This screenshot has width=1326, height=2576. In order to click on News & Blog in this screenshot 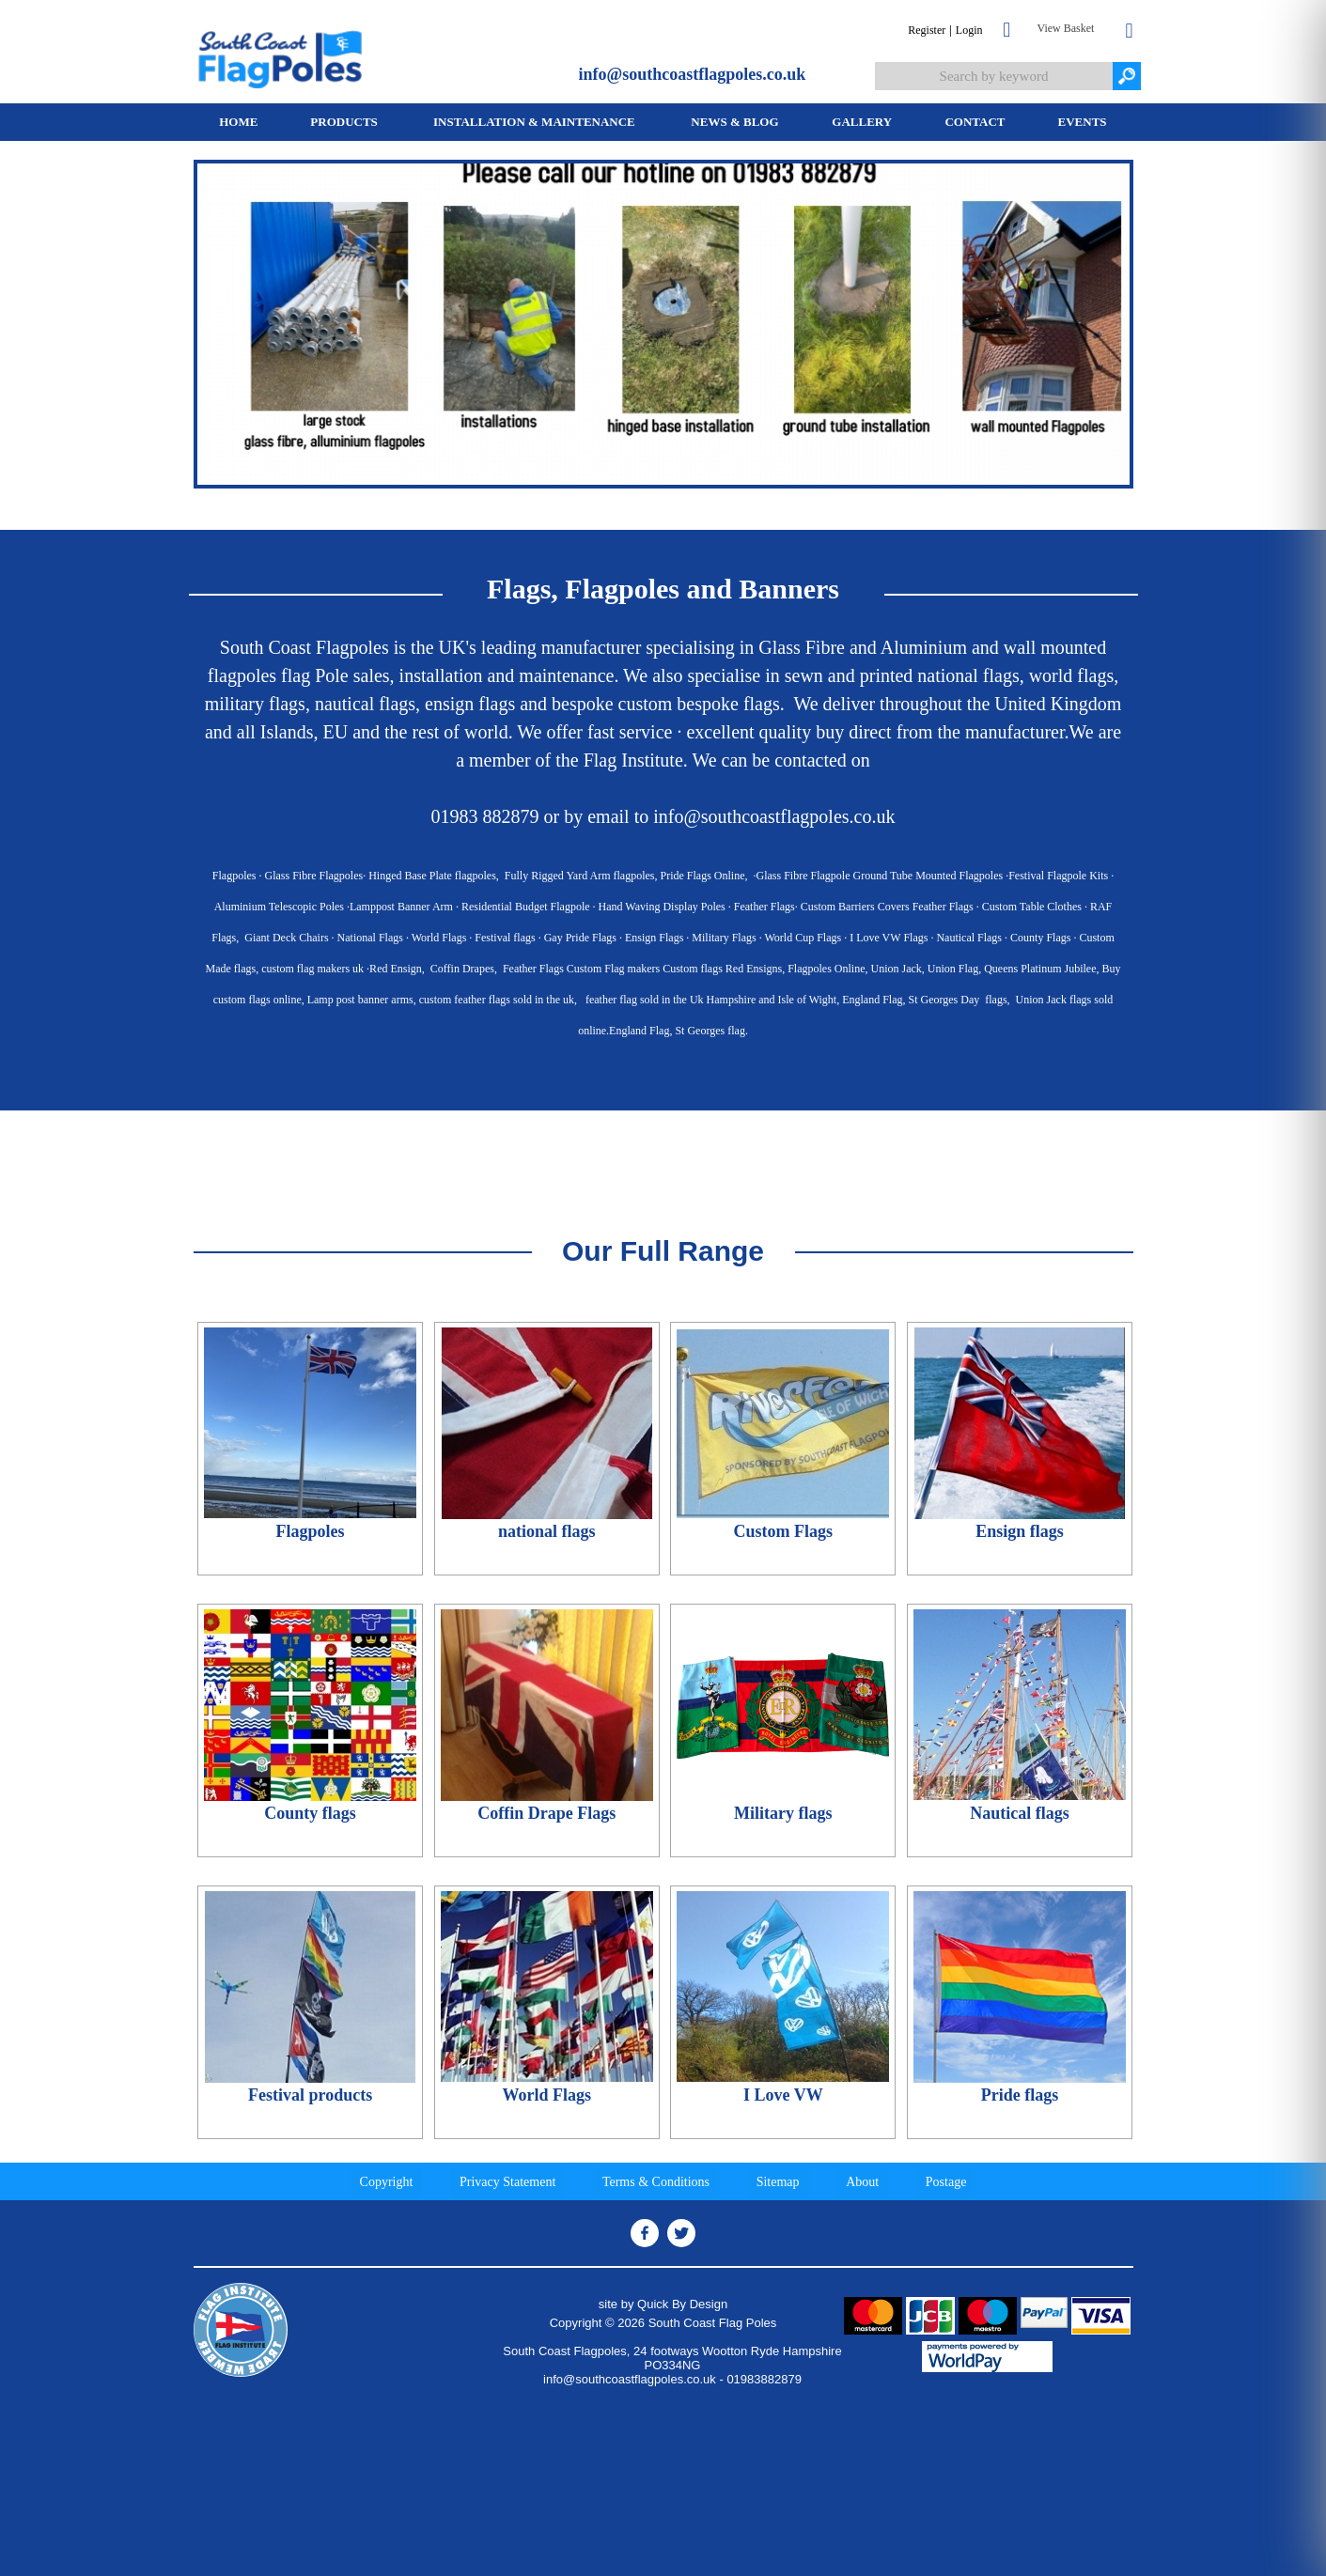, I will do `click(734, 122)`.